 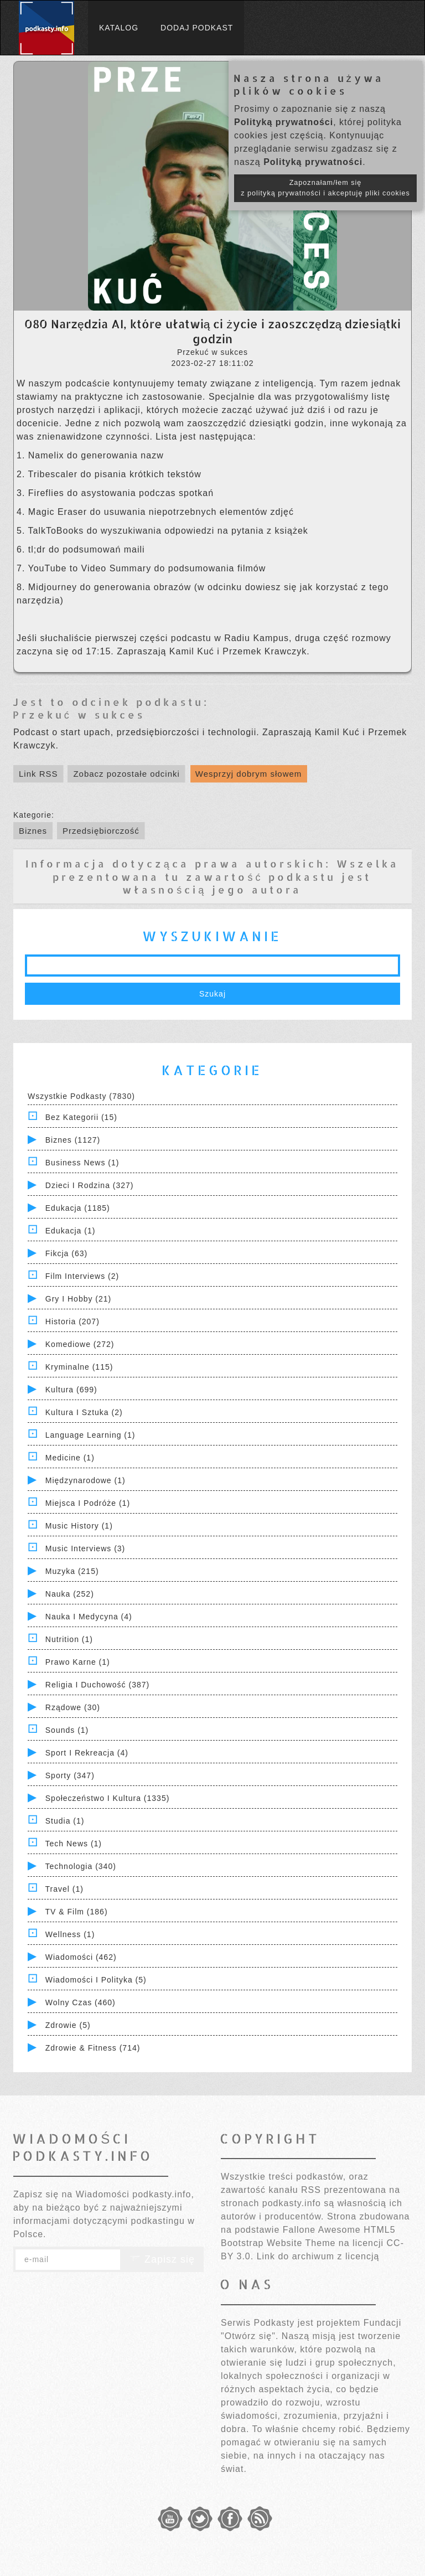 I want to click on Nauka (252), so click(x=69, y=1593).